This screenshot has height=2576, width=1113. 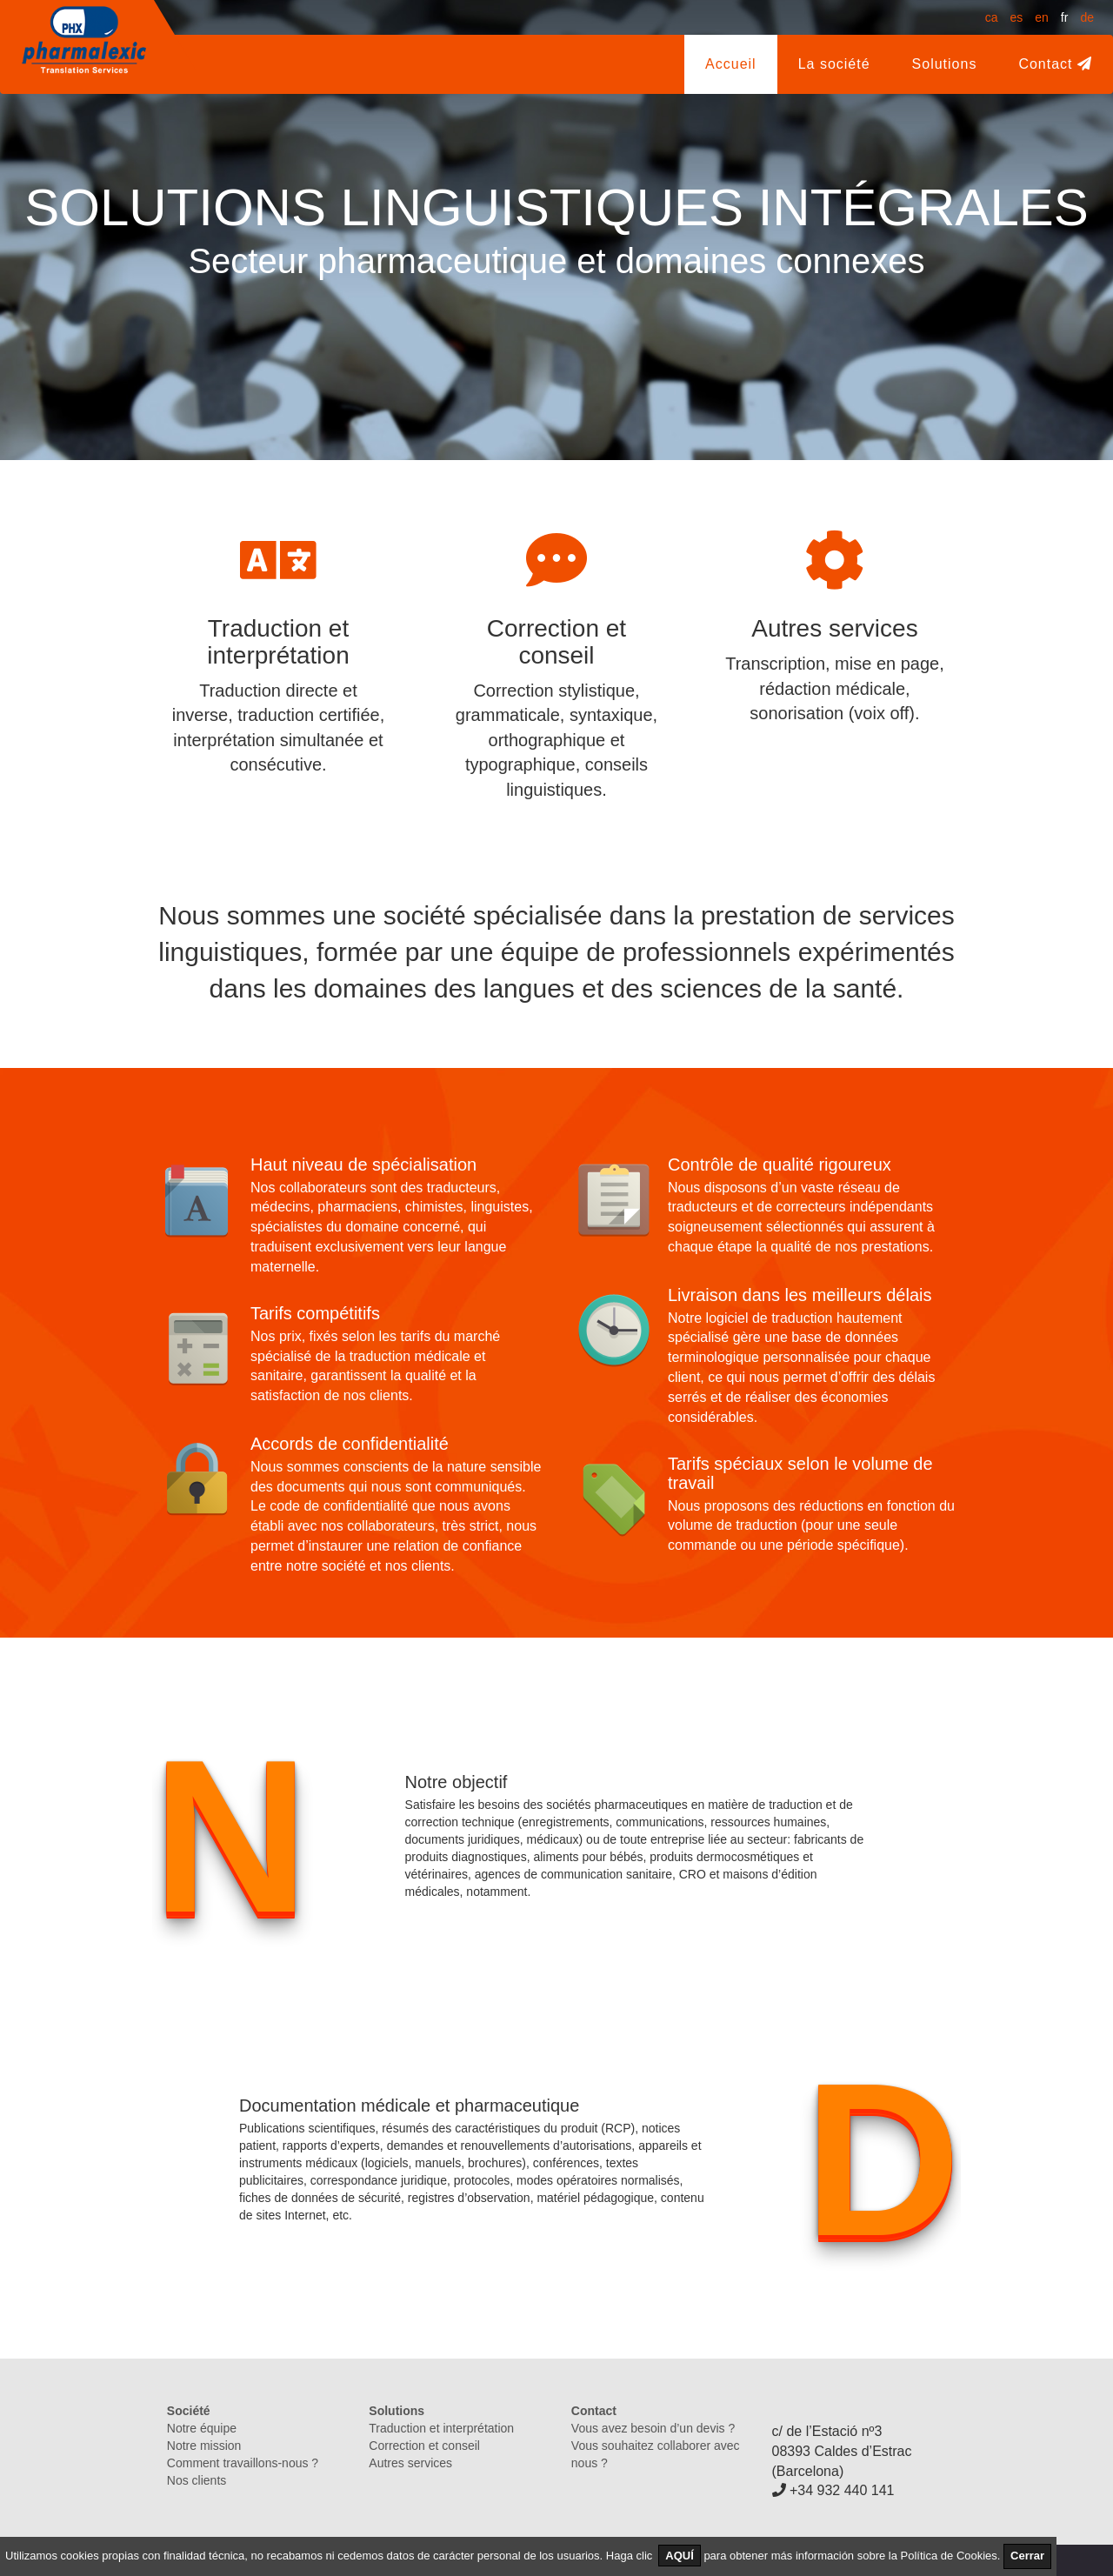 What do you see at coordinates (204, 2446) in the screenshot?
I see `Notre mission` at bounding box center [204, 2446].